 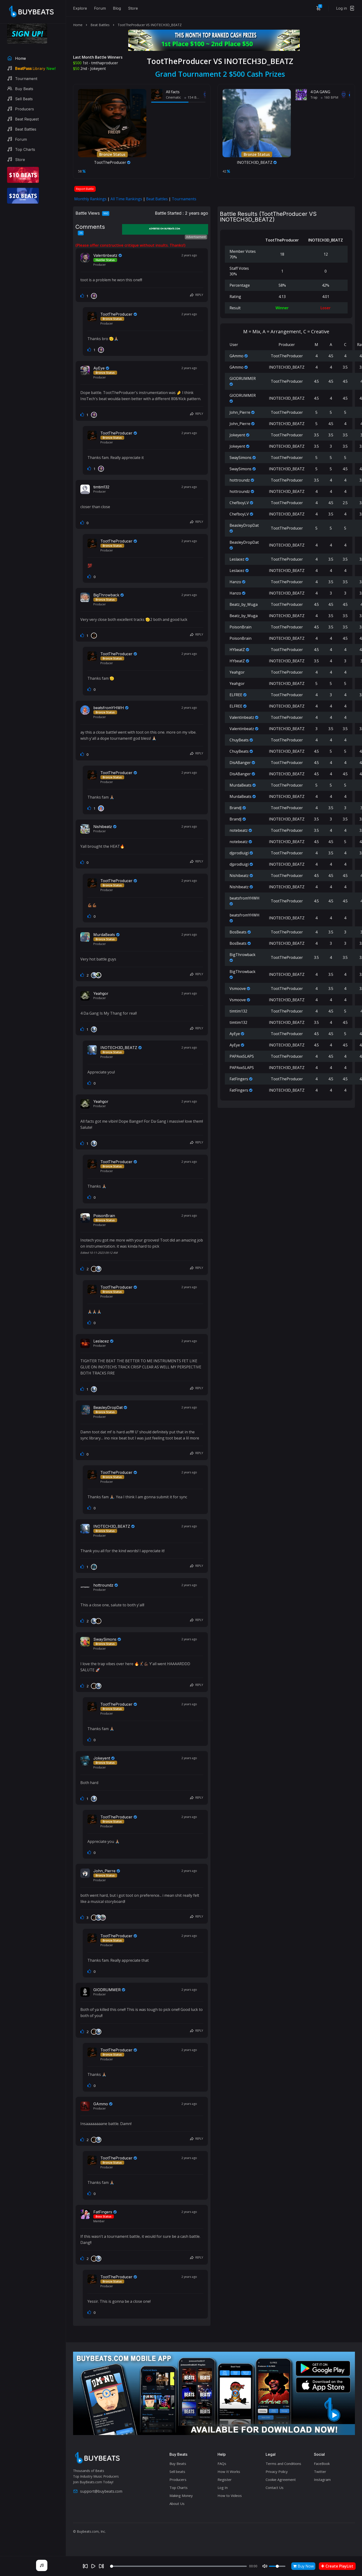 I want to click on ChefboyLV, so click(x=239, y=502).